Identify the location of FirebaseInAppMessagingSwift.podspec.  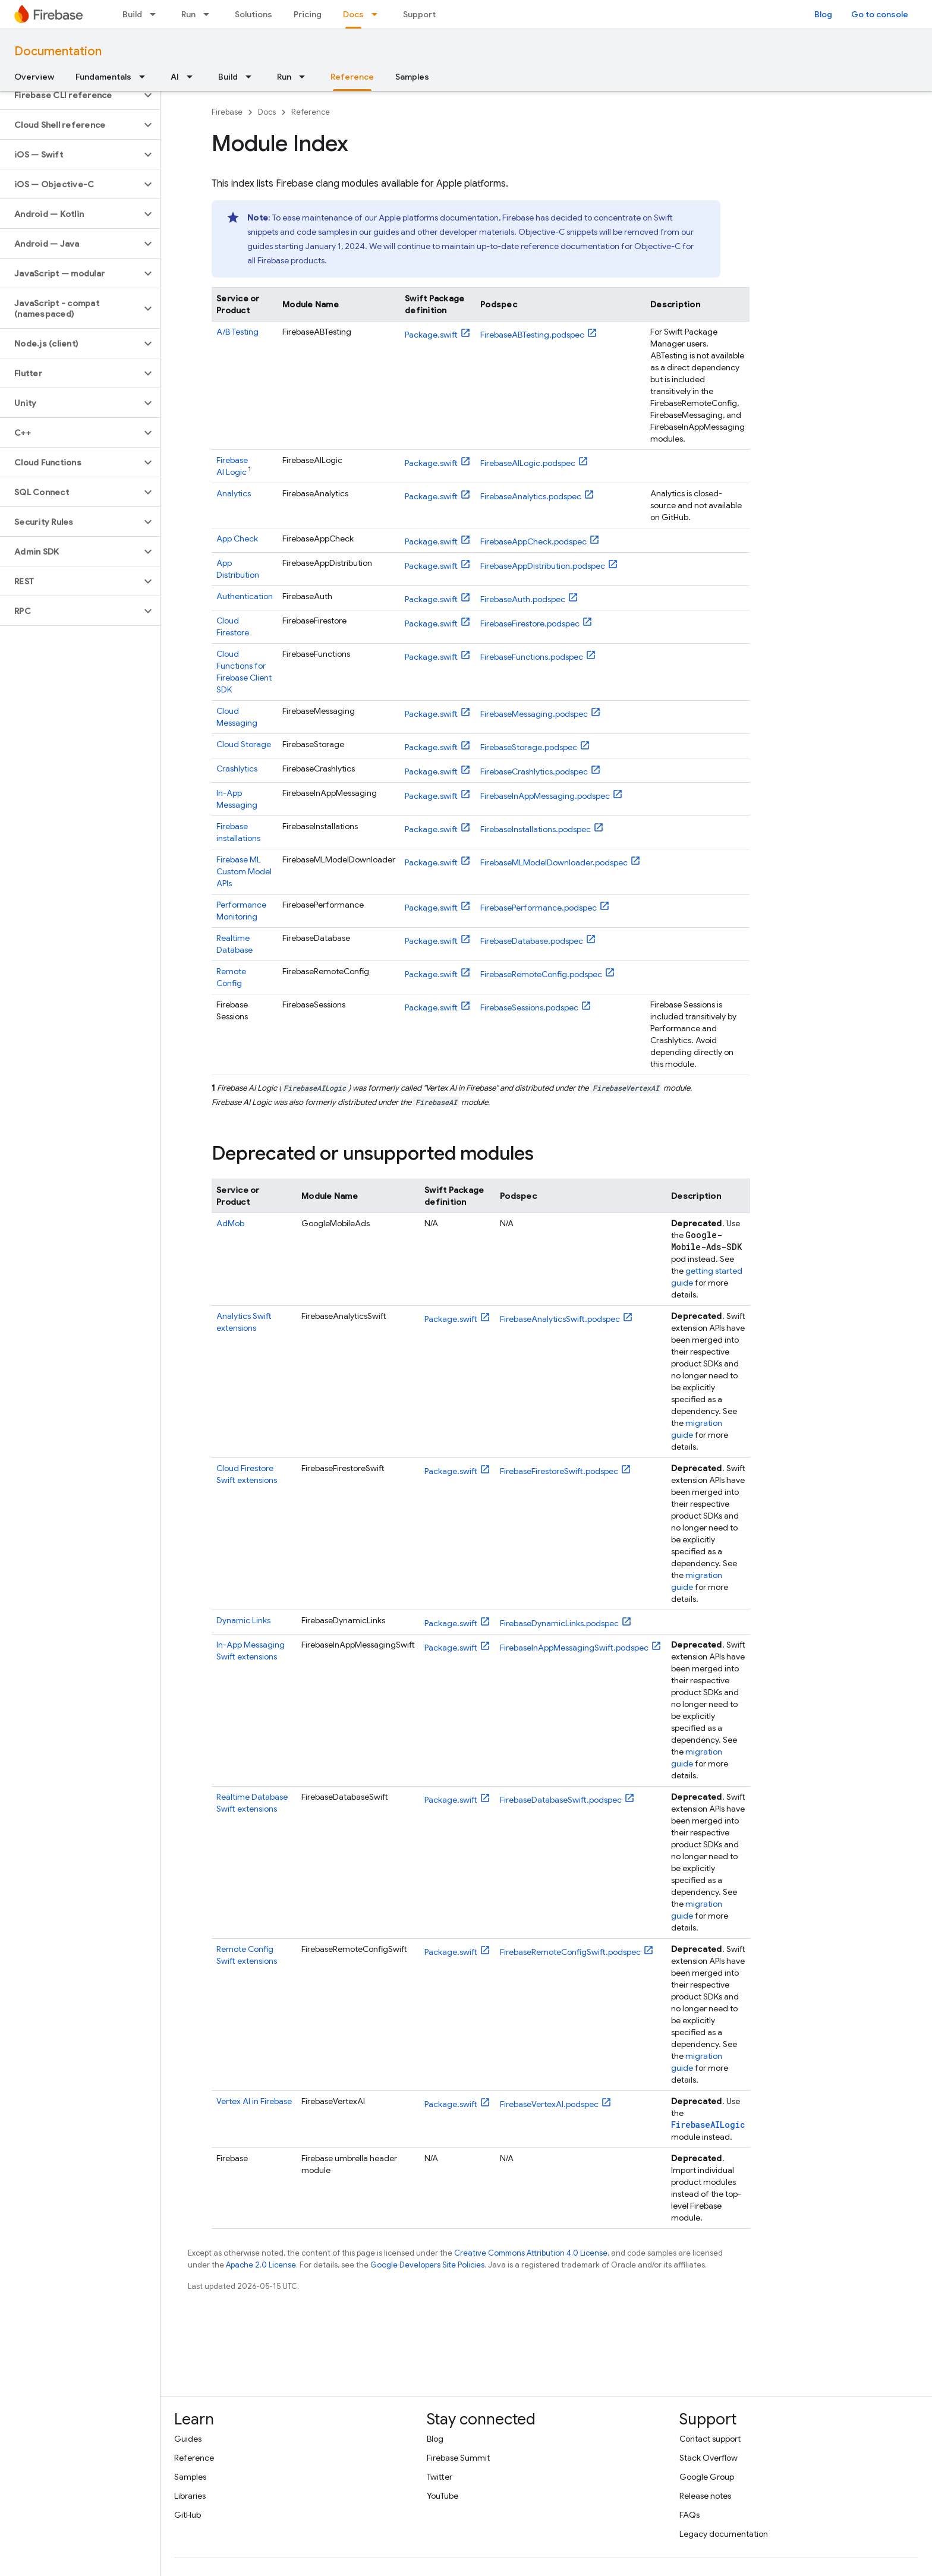
(574, 1647).